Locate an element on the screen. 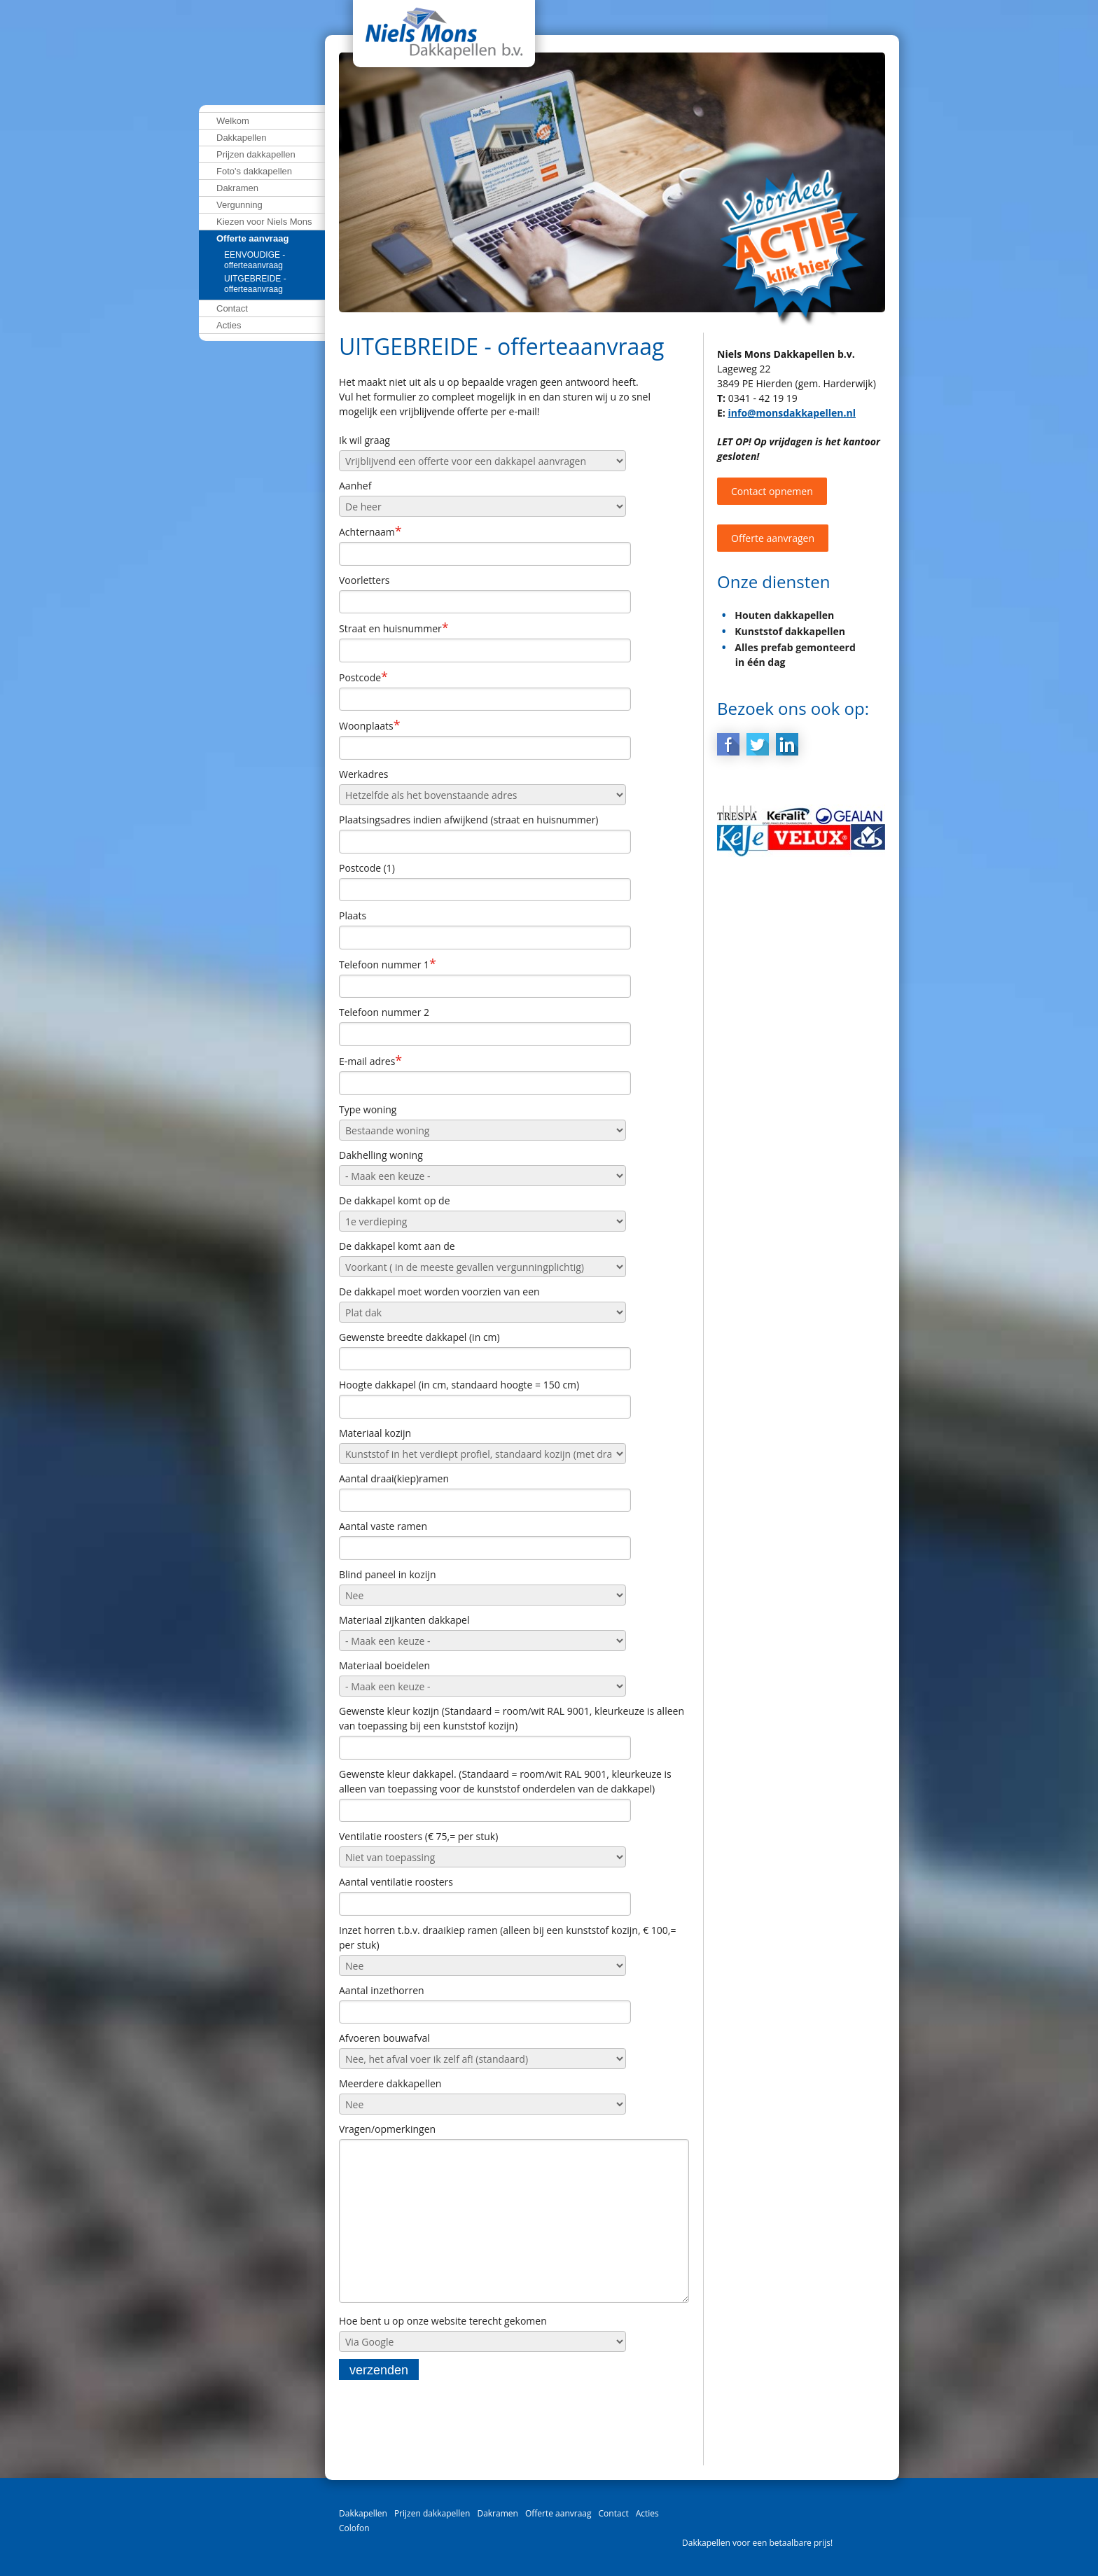  Dakkapellen is located at coordinates (241, 137).